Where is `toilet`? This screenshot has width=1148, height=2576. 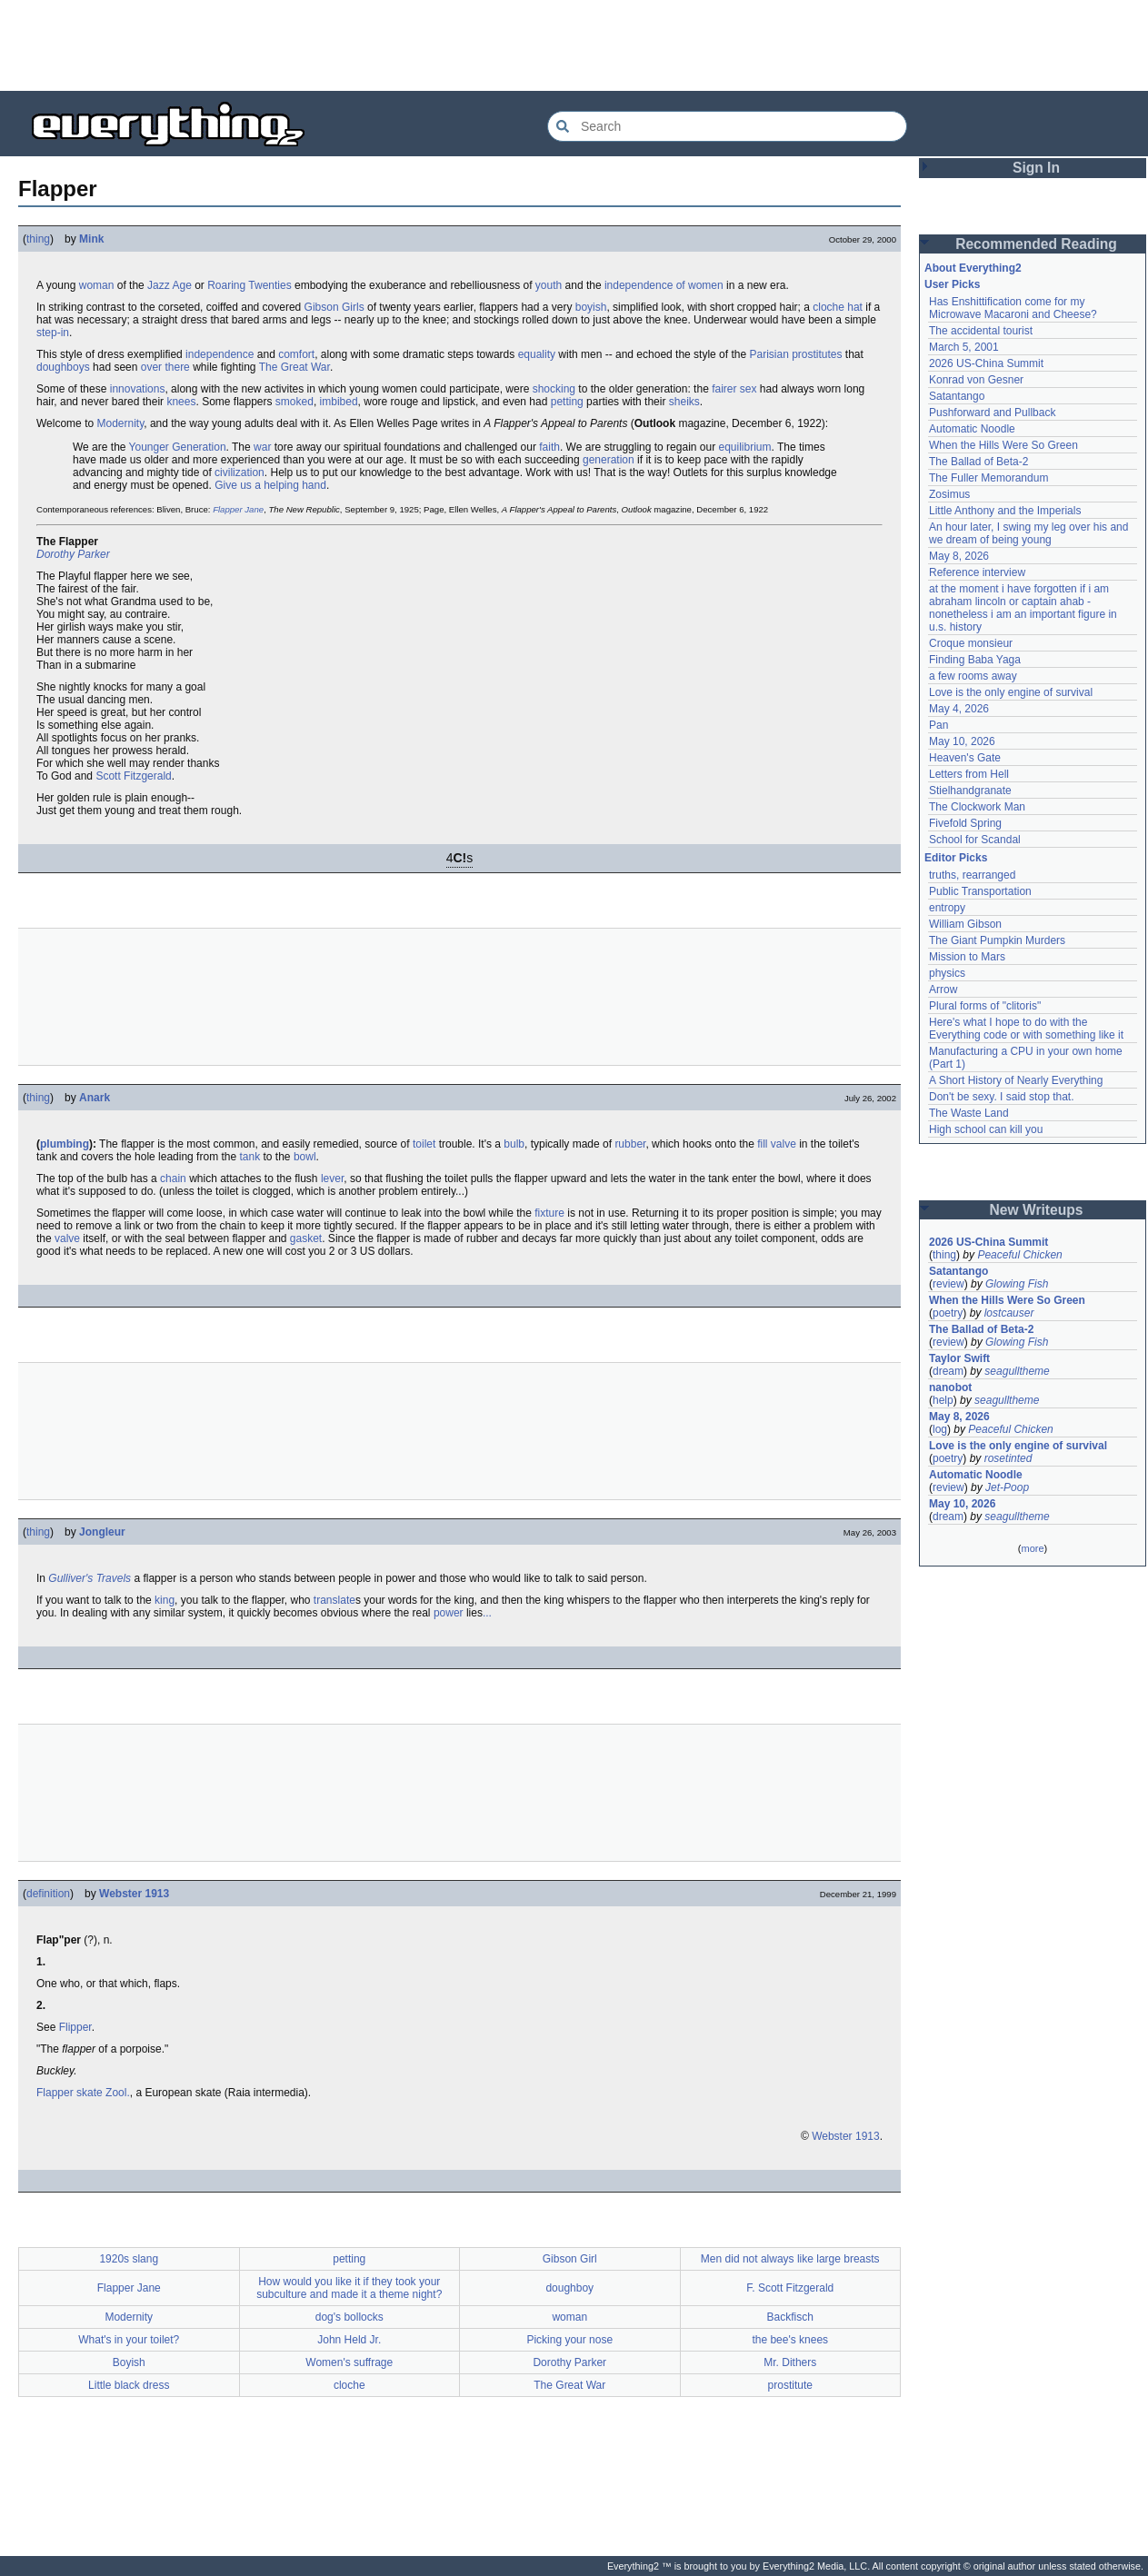 toilet is located at coordinates (424, 1144).